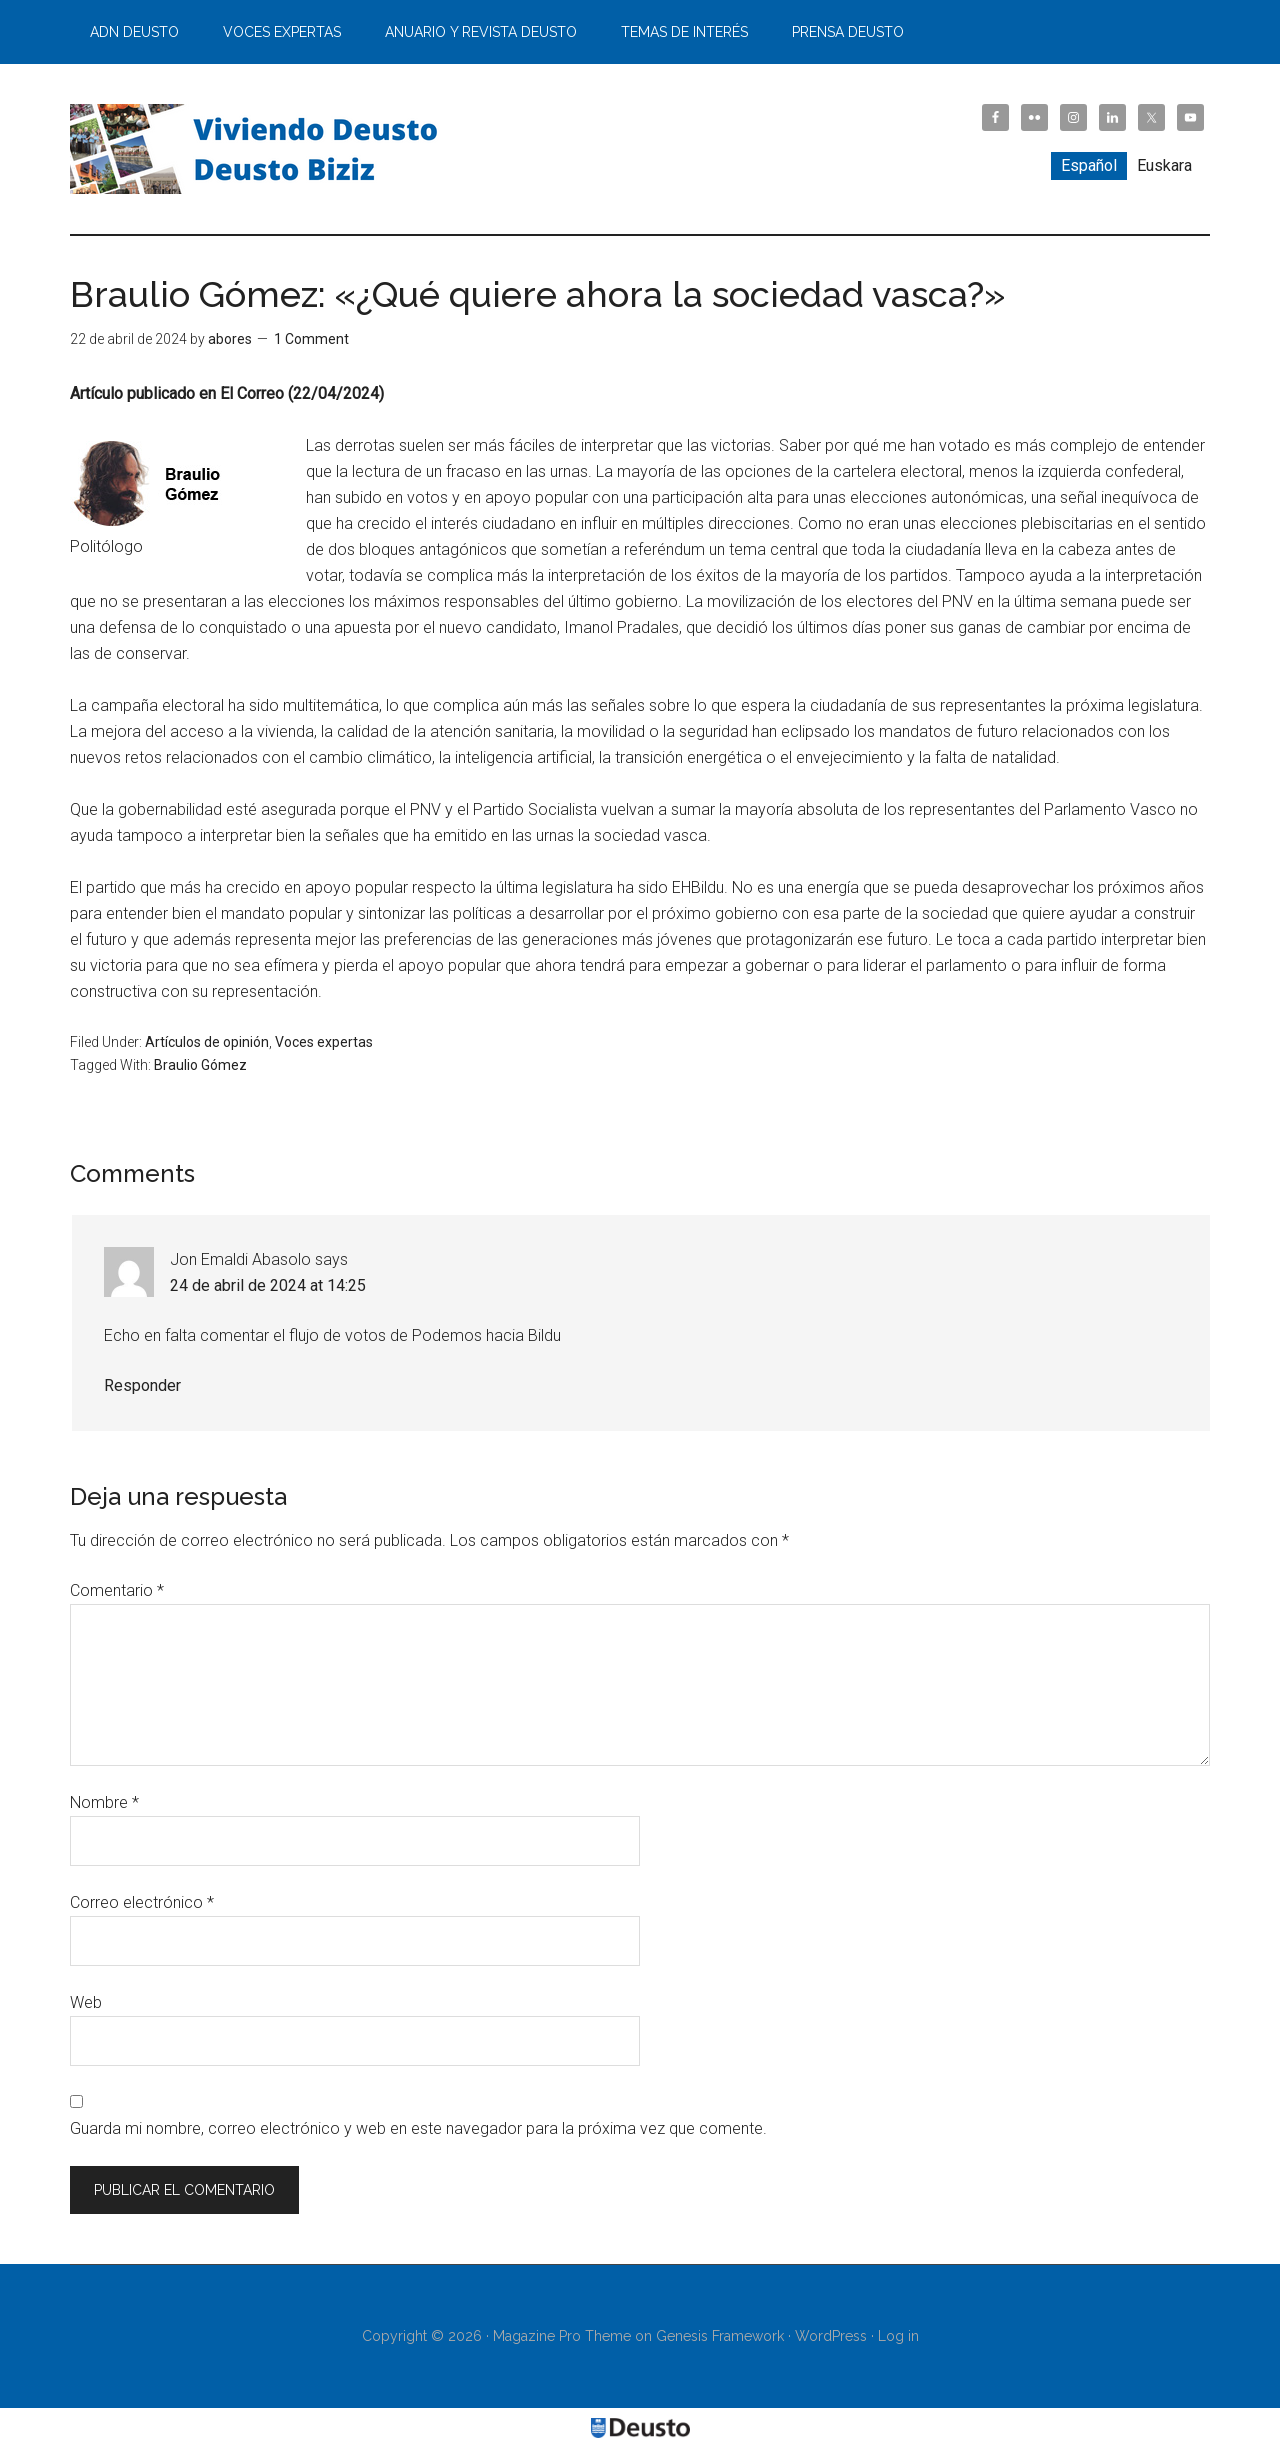  Describe the element at coordinates (260, 149) in the screenshot. I see `Viviendo Deusto` at that location.